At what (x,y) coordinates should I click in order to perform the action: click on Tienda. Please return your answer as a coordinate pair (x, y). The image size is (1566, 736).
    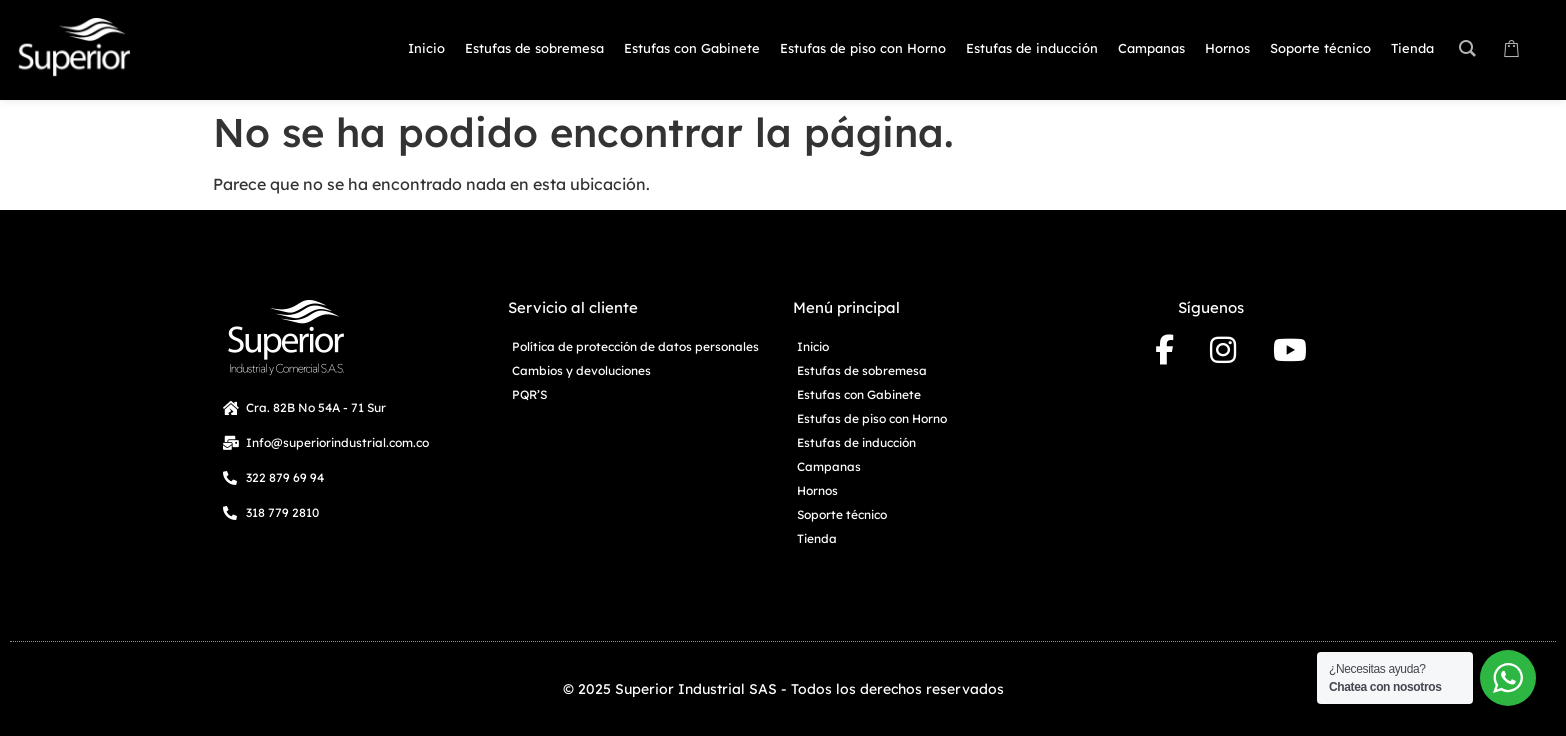
    Looking at the image, I should click on (817, 538).